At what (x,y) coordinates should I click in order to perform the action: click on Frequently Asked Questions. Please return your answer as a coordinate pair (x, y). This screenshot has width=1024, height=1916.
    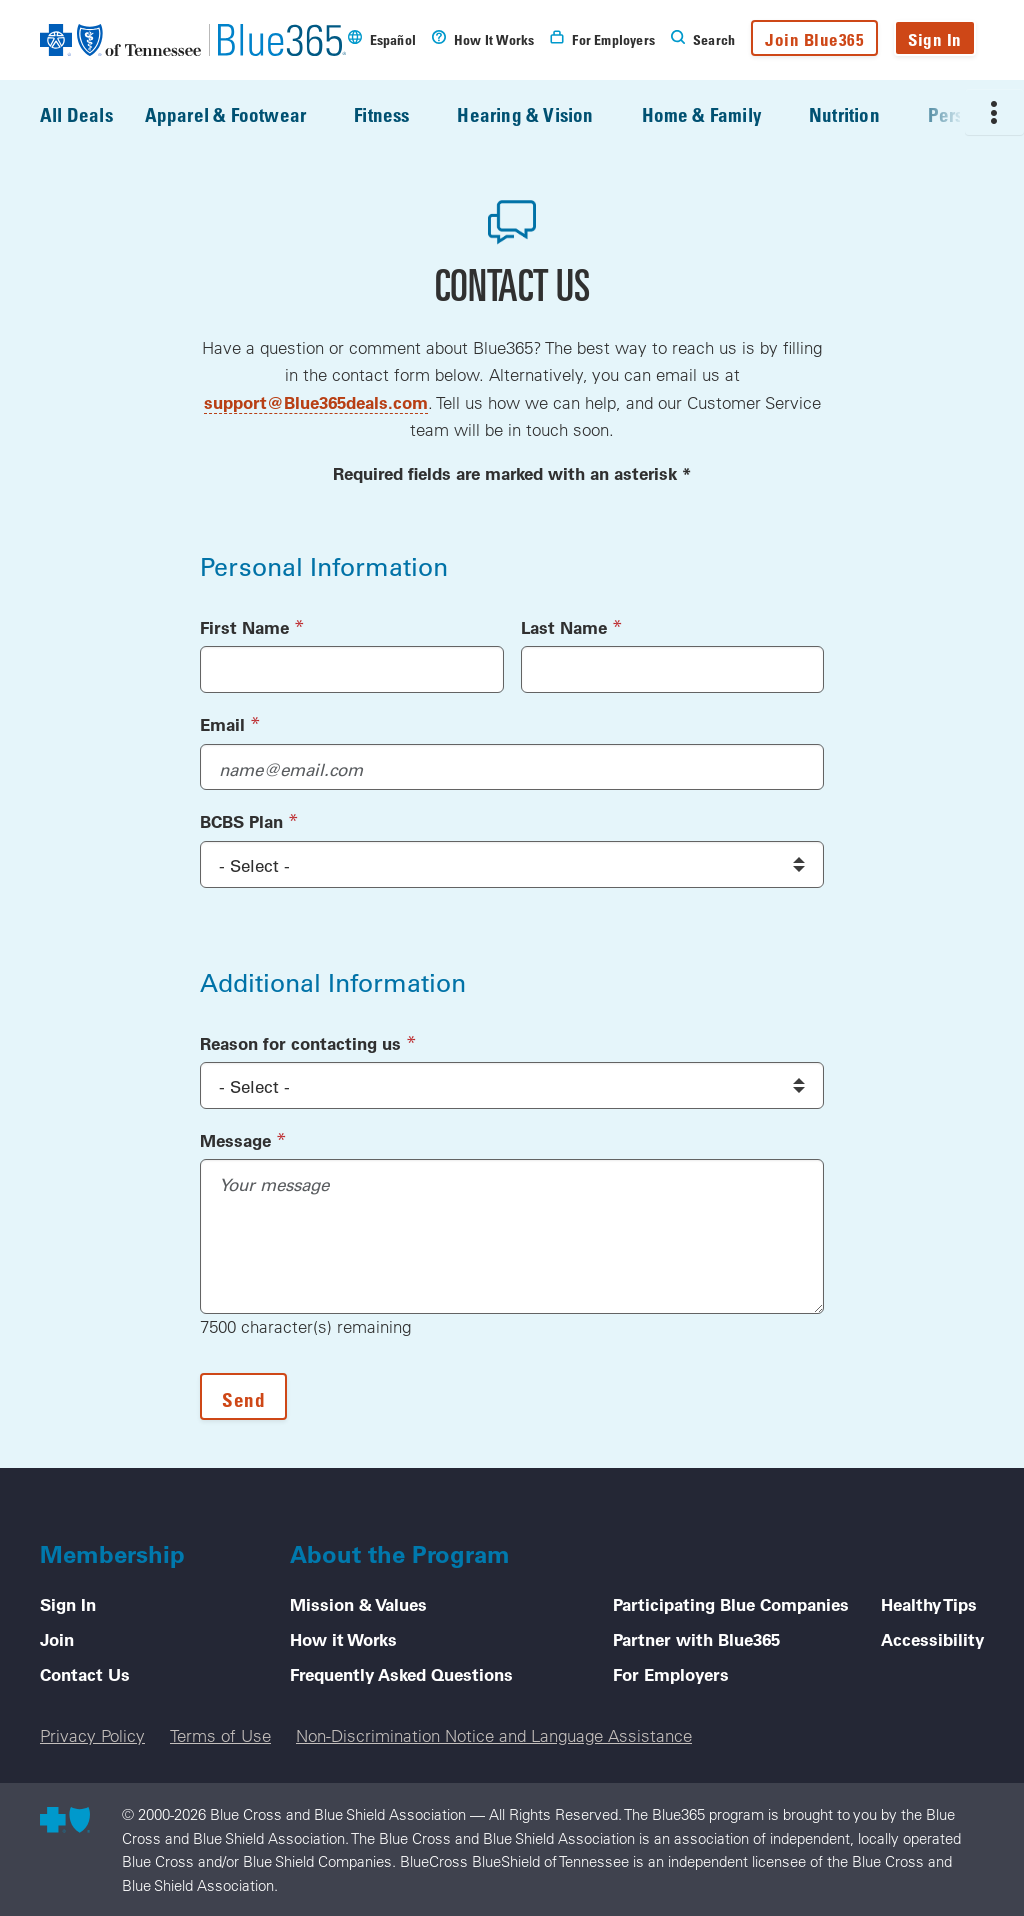
    Looking at the image, I should click on (401, 1674).